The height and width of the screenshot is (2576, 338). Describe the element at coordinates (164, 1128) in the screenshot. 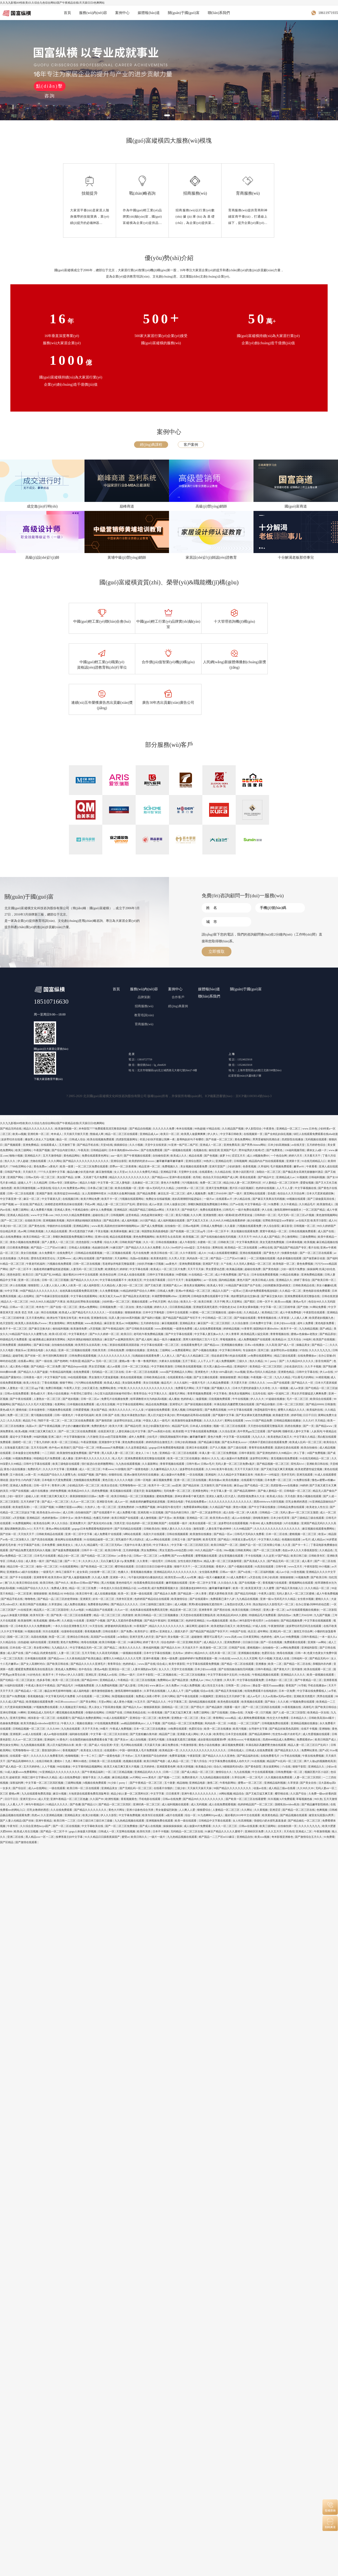

I see `久久久久久久免费` at that location.